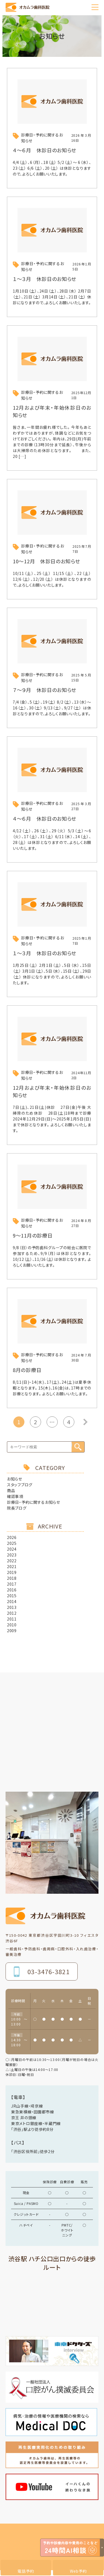 The height and width of the screenshot is (2576, 104). Describe the element at coordinates (12, 1601) in the screenshot. I see `2014` at that location.